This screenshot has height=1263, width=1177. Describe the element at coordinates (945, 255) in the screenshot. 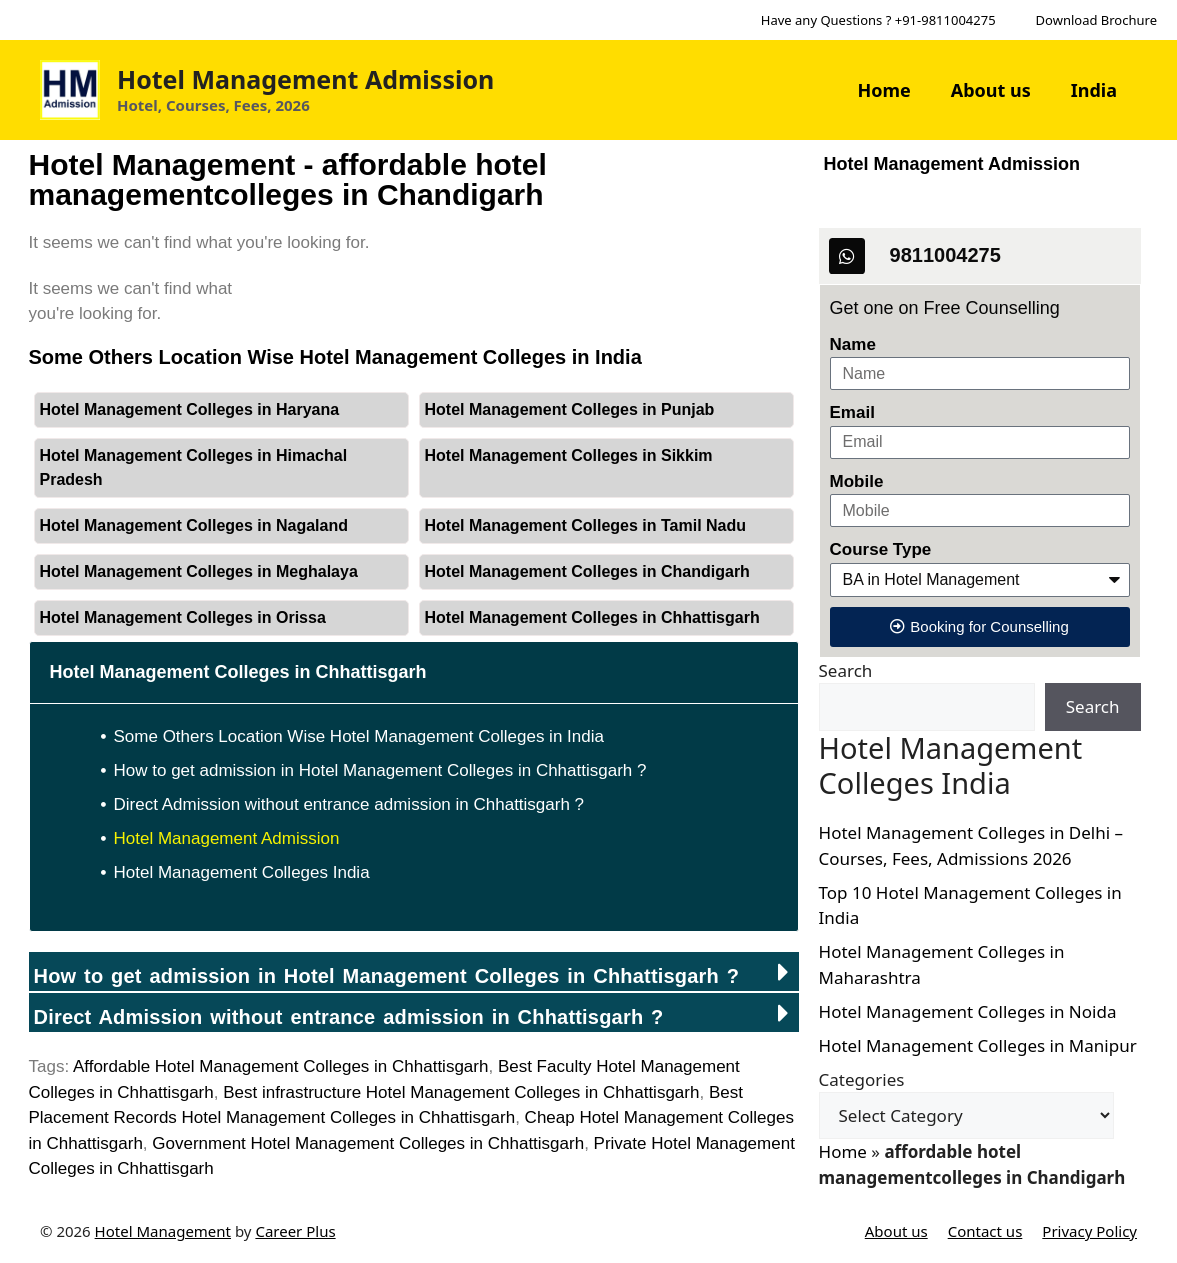

I see `9811004275` at that location.